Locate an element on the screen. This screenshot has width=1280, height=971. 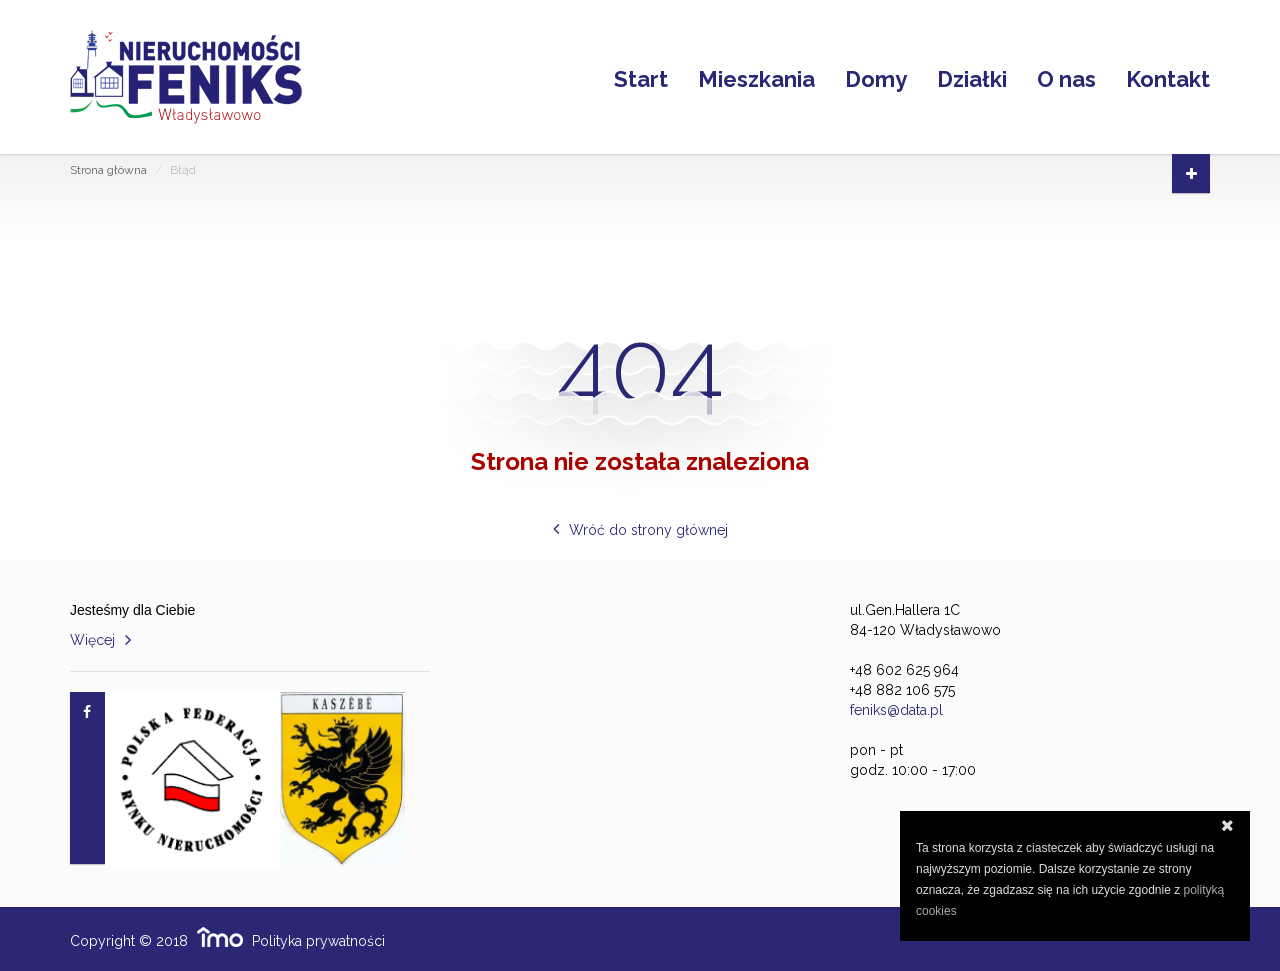
Kontakt is located at coordinates (1168, 77).